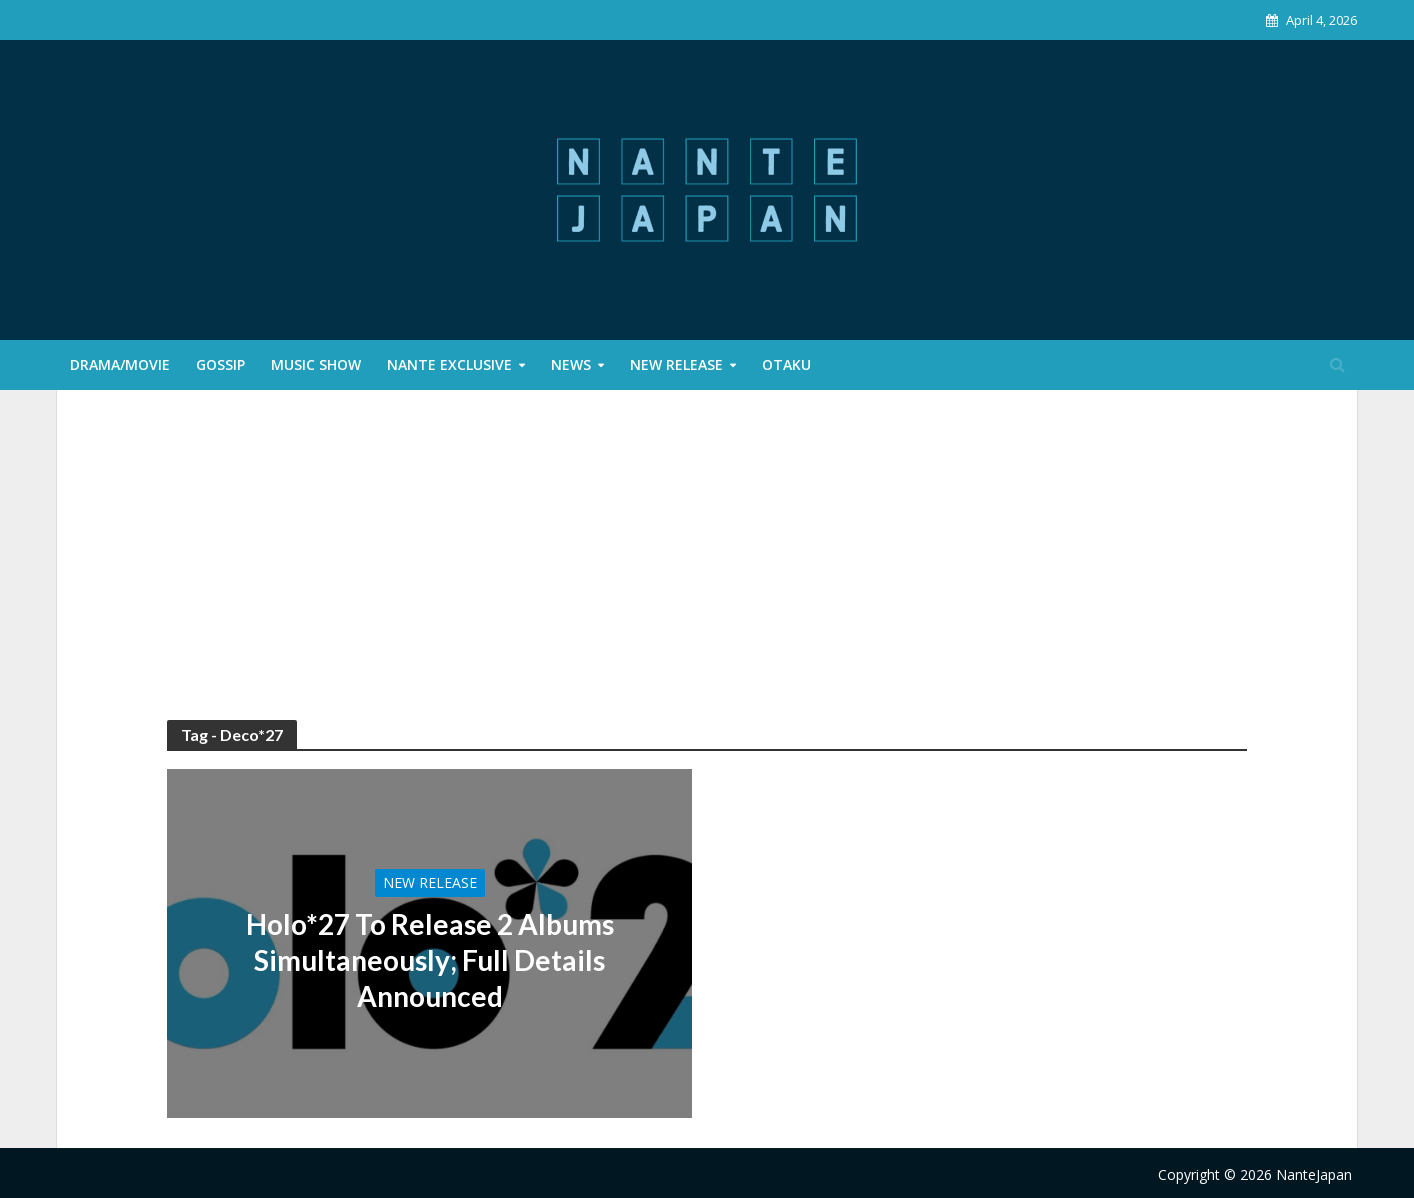 The width and height of the screenshot is (1414, 1198). What do you see at coordinates (449, 364) in the screenshot?
I see `Nante Exclusive` at bounding box center [449, 364].